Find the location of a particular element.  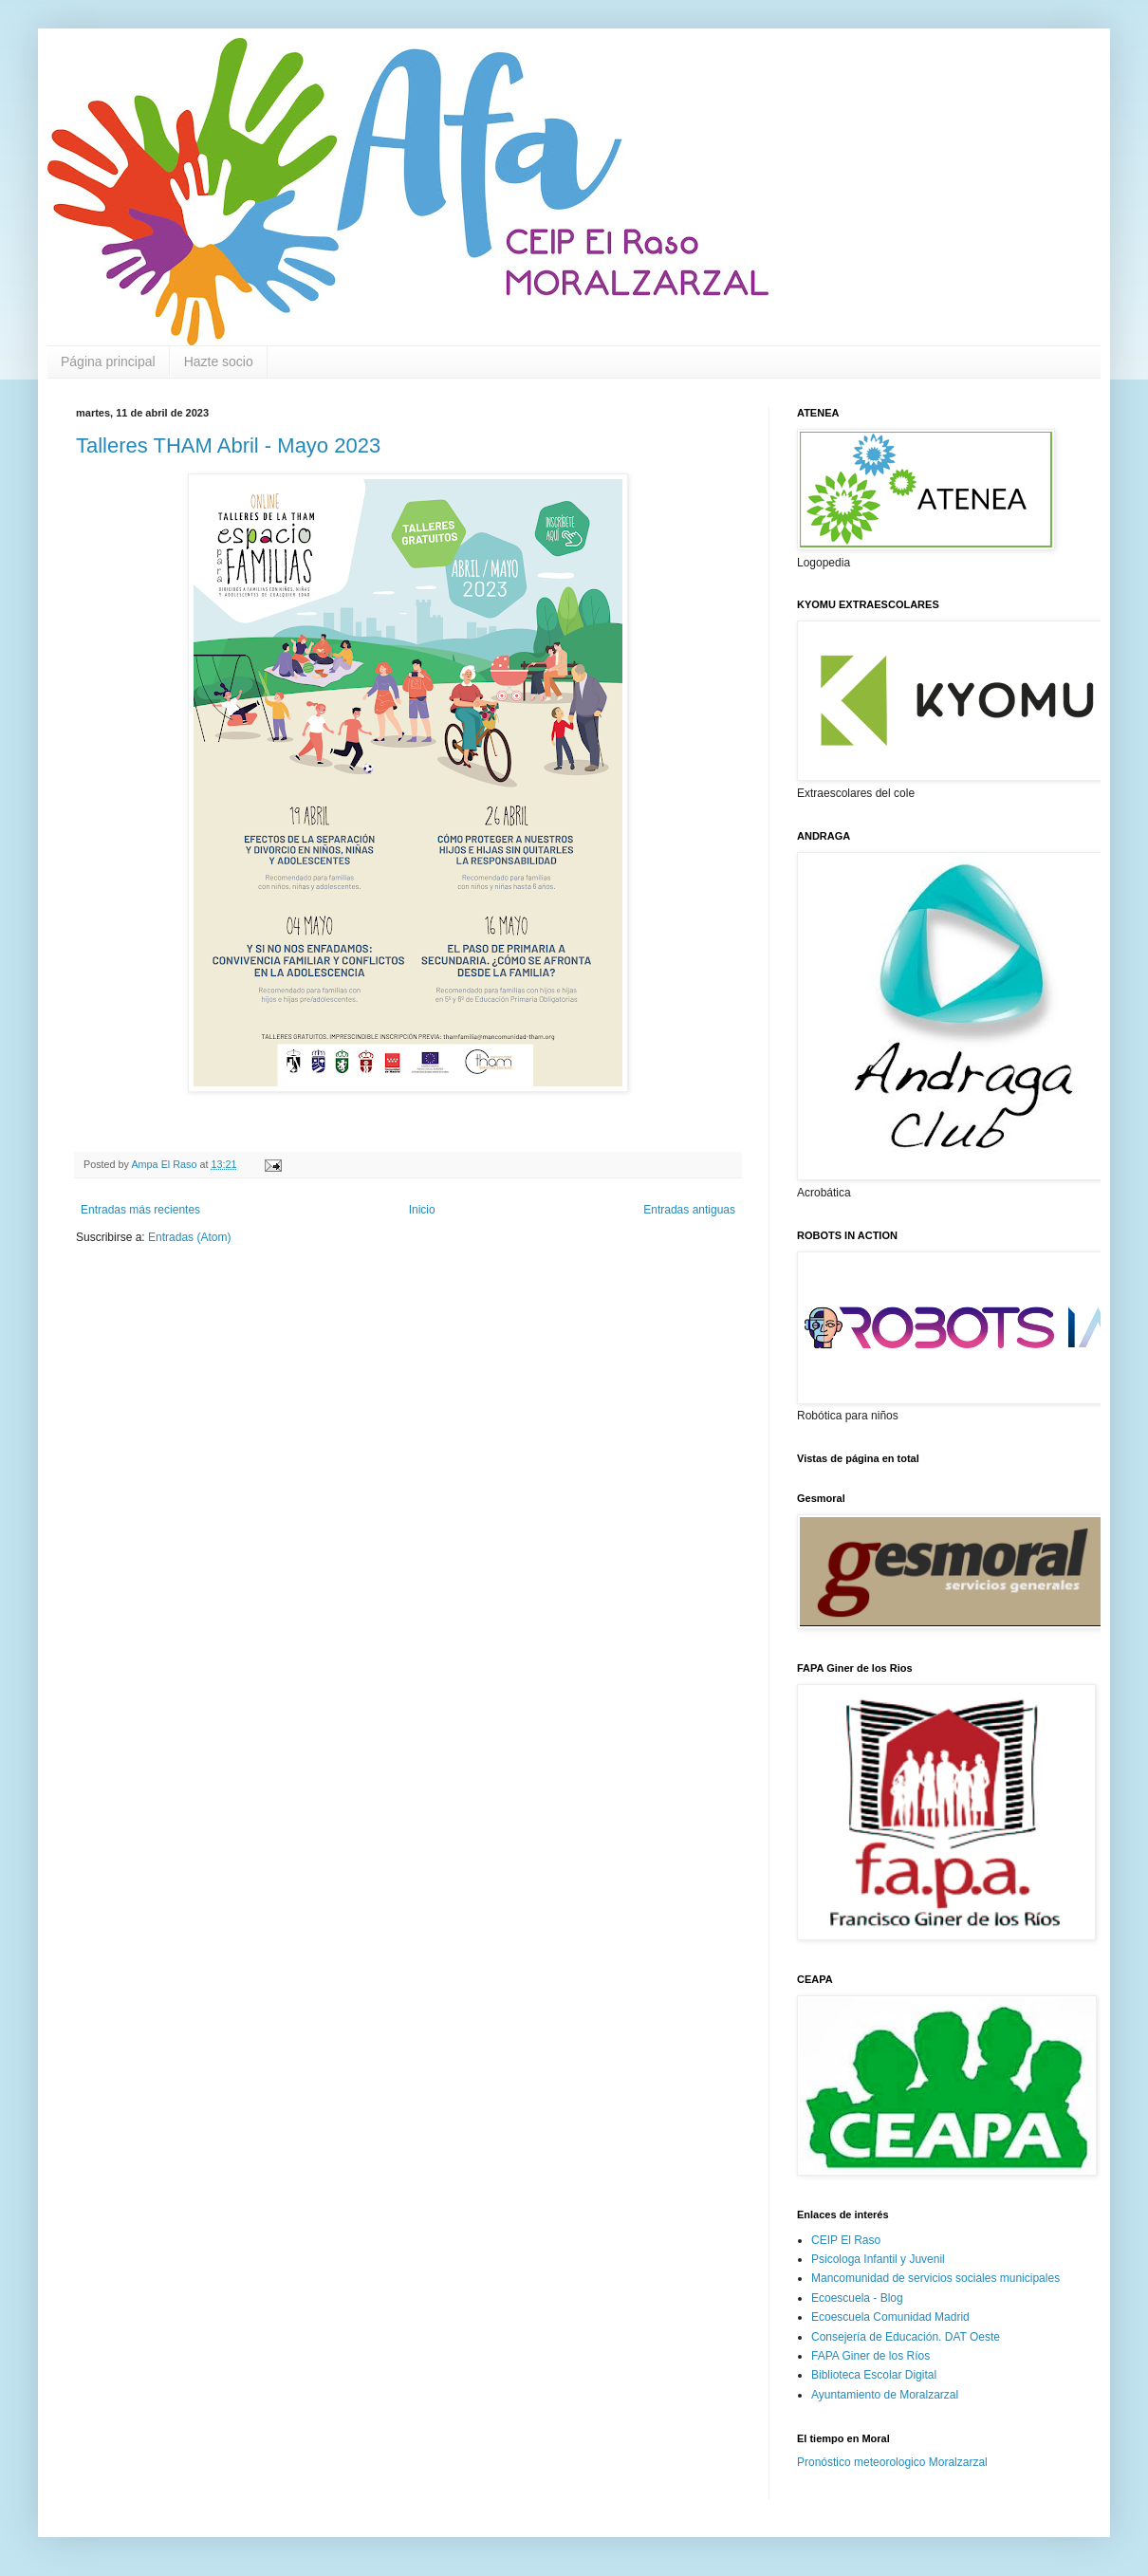

Inicio is located at coordinates (422, 1209).